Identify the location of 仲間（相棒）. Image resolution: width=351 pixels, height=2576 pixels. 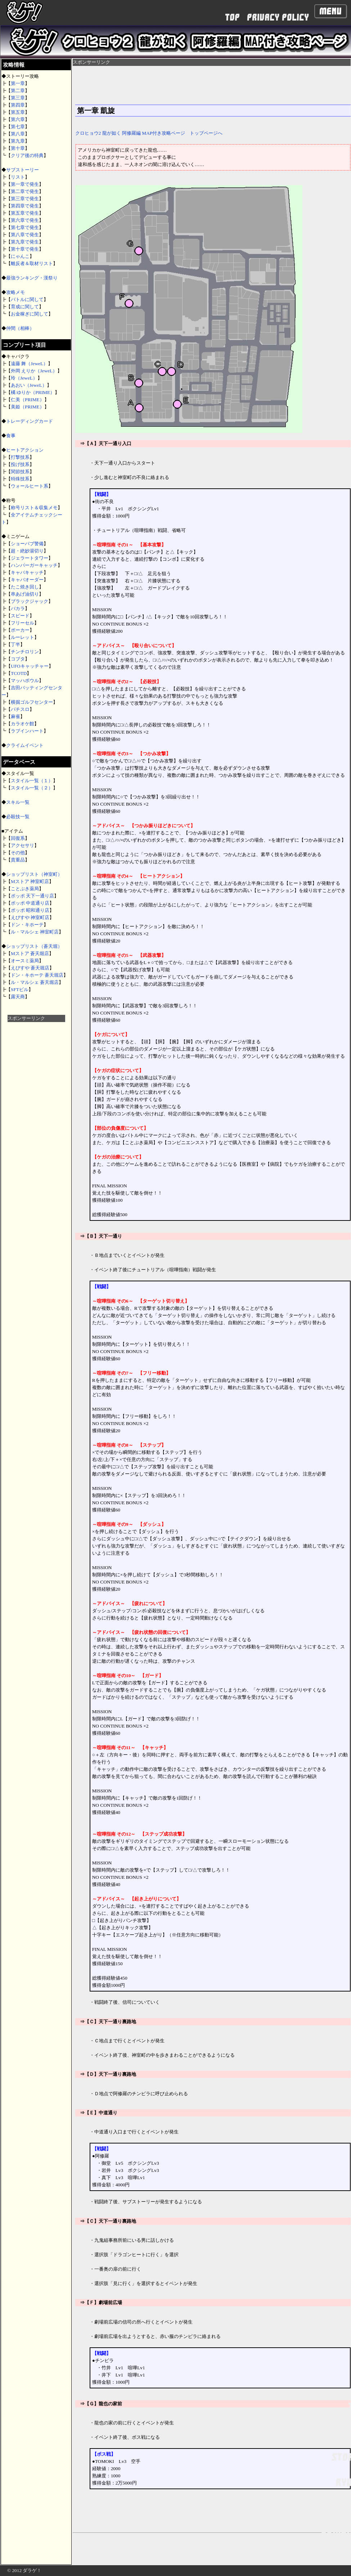
(20, 328).